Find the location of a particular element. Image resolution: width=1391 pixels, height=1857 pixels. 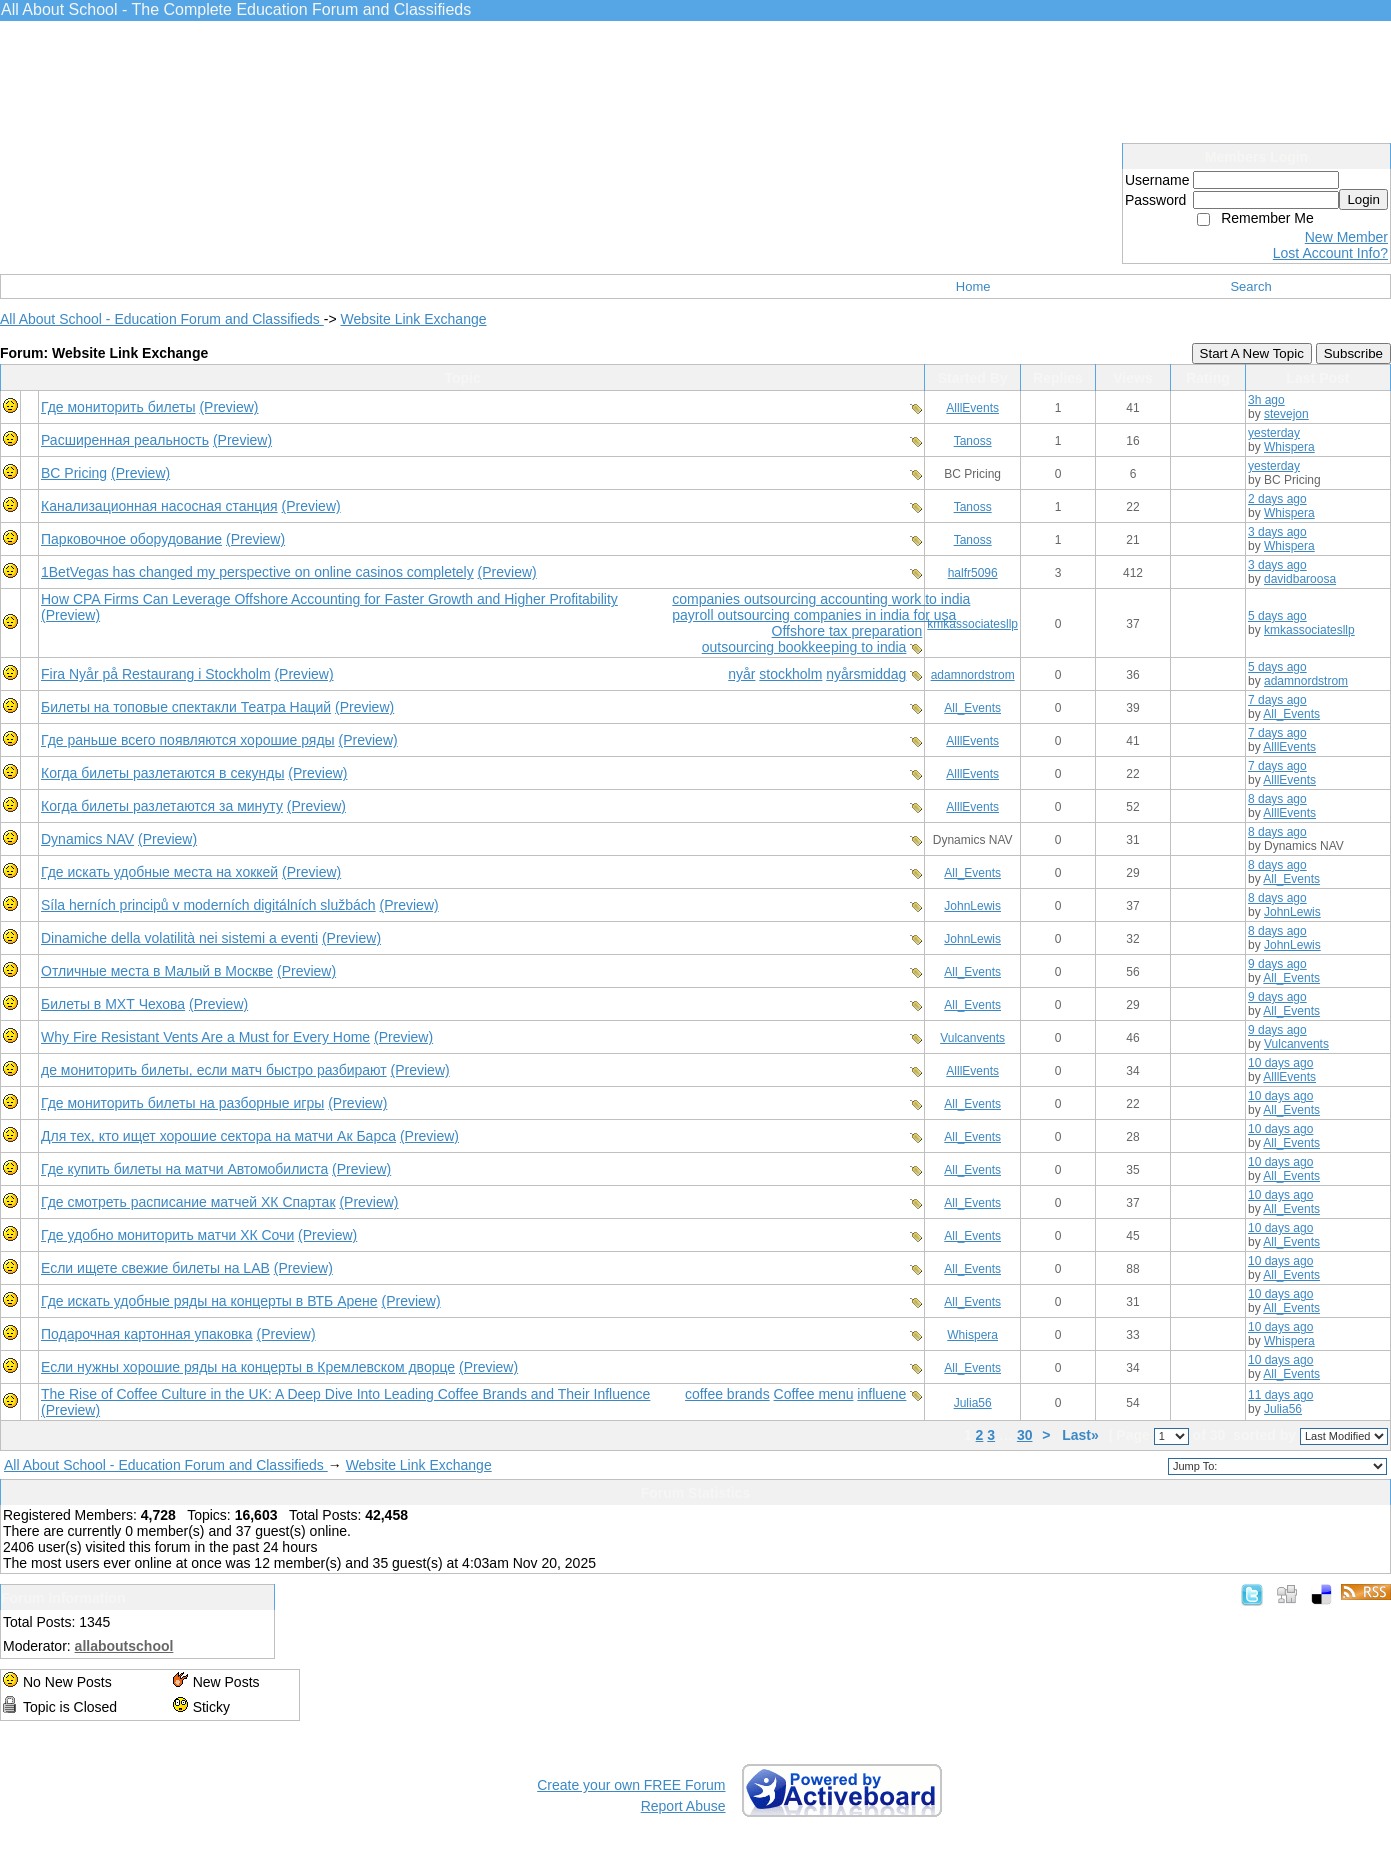

Где раньше всего появляются хорошие ряды is located at coordinates (188, 740).